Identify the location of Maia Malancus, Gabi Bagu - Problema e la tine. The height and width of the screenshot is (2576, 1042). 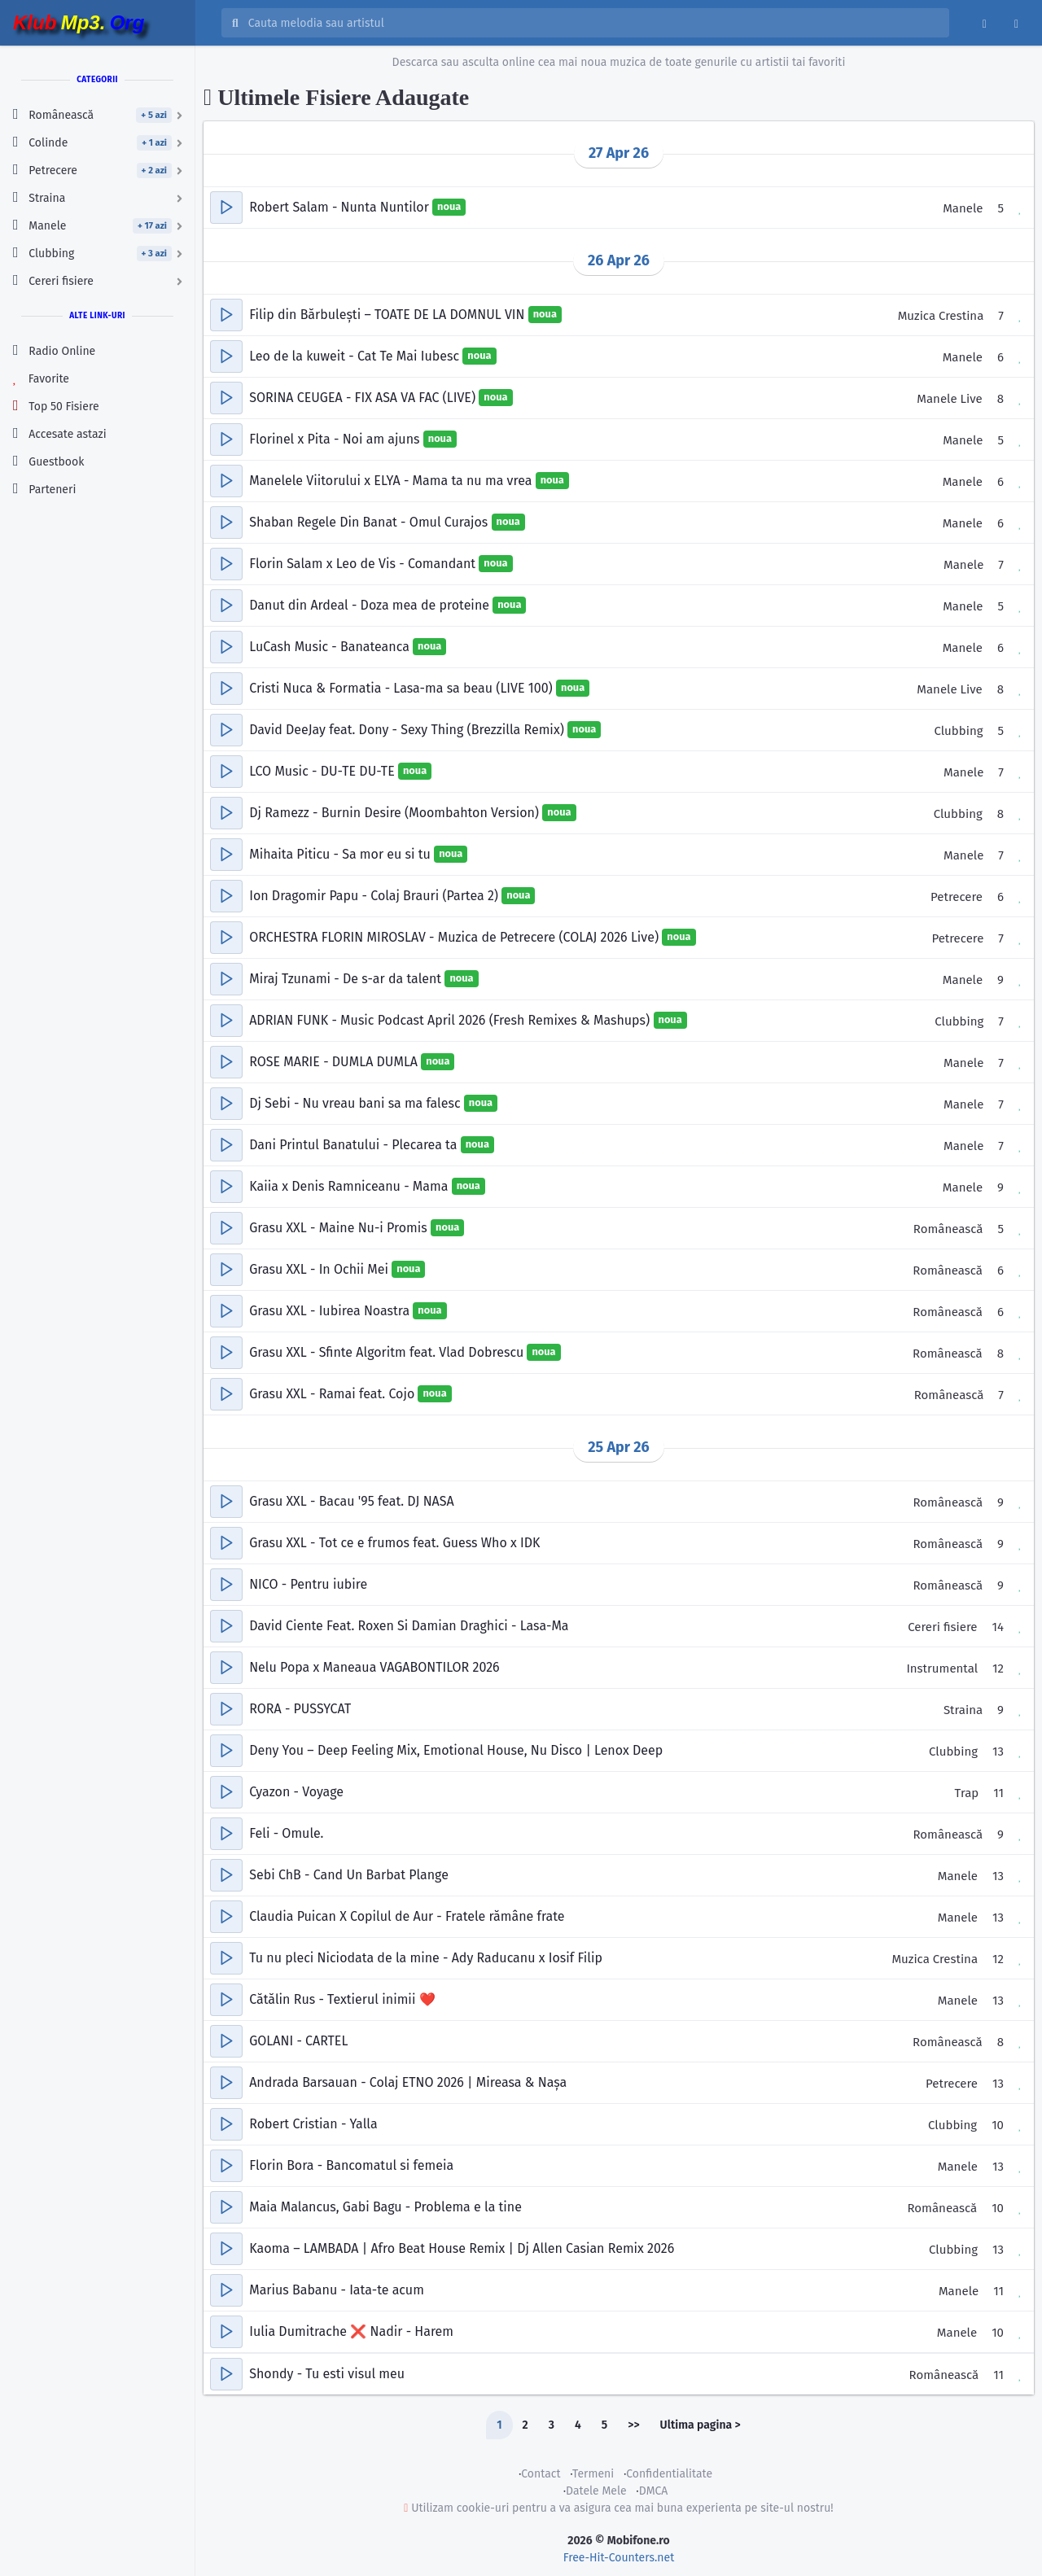
(385, 2207).